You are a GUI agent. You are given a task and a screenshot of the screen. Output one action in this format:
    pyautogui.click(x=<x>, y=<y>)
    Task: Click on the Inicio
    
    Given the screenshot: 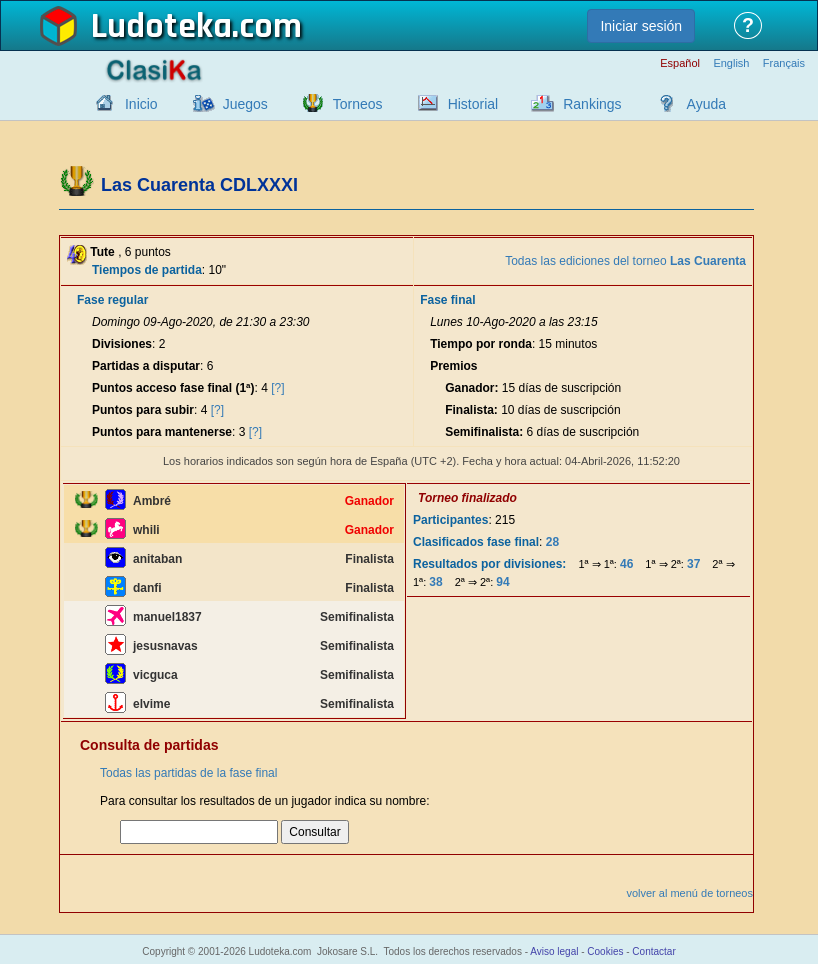 What is the action you would take?
    pyautogui.click(x=141, y=104)
    